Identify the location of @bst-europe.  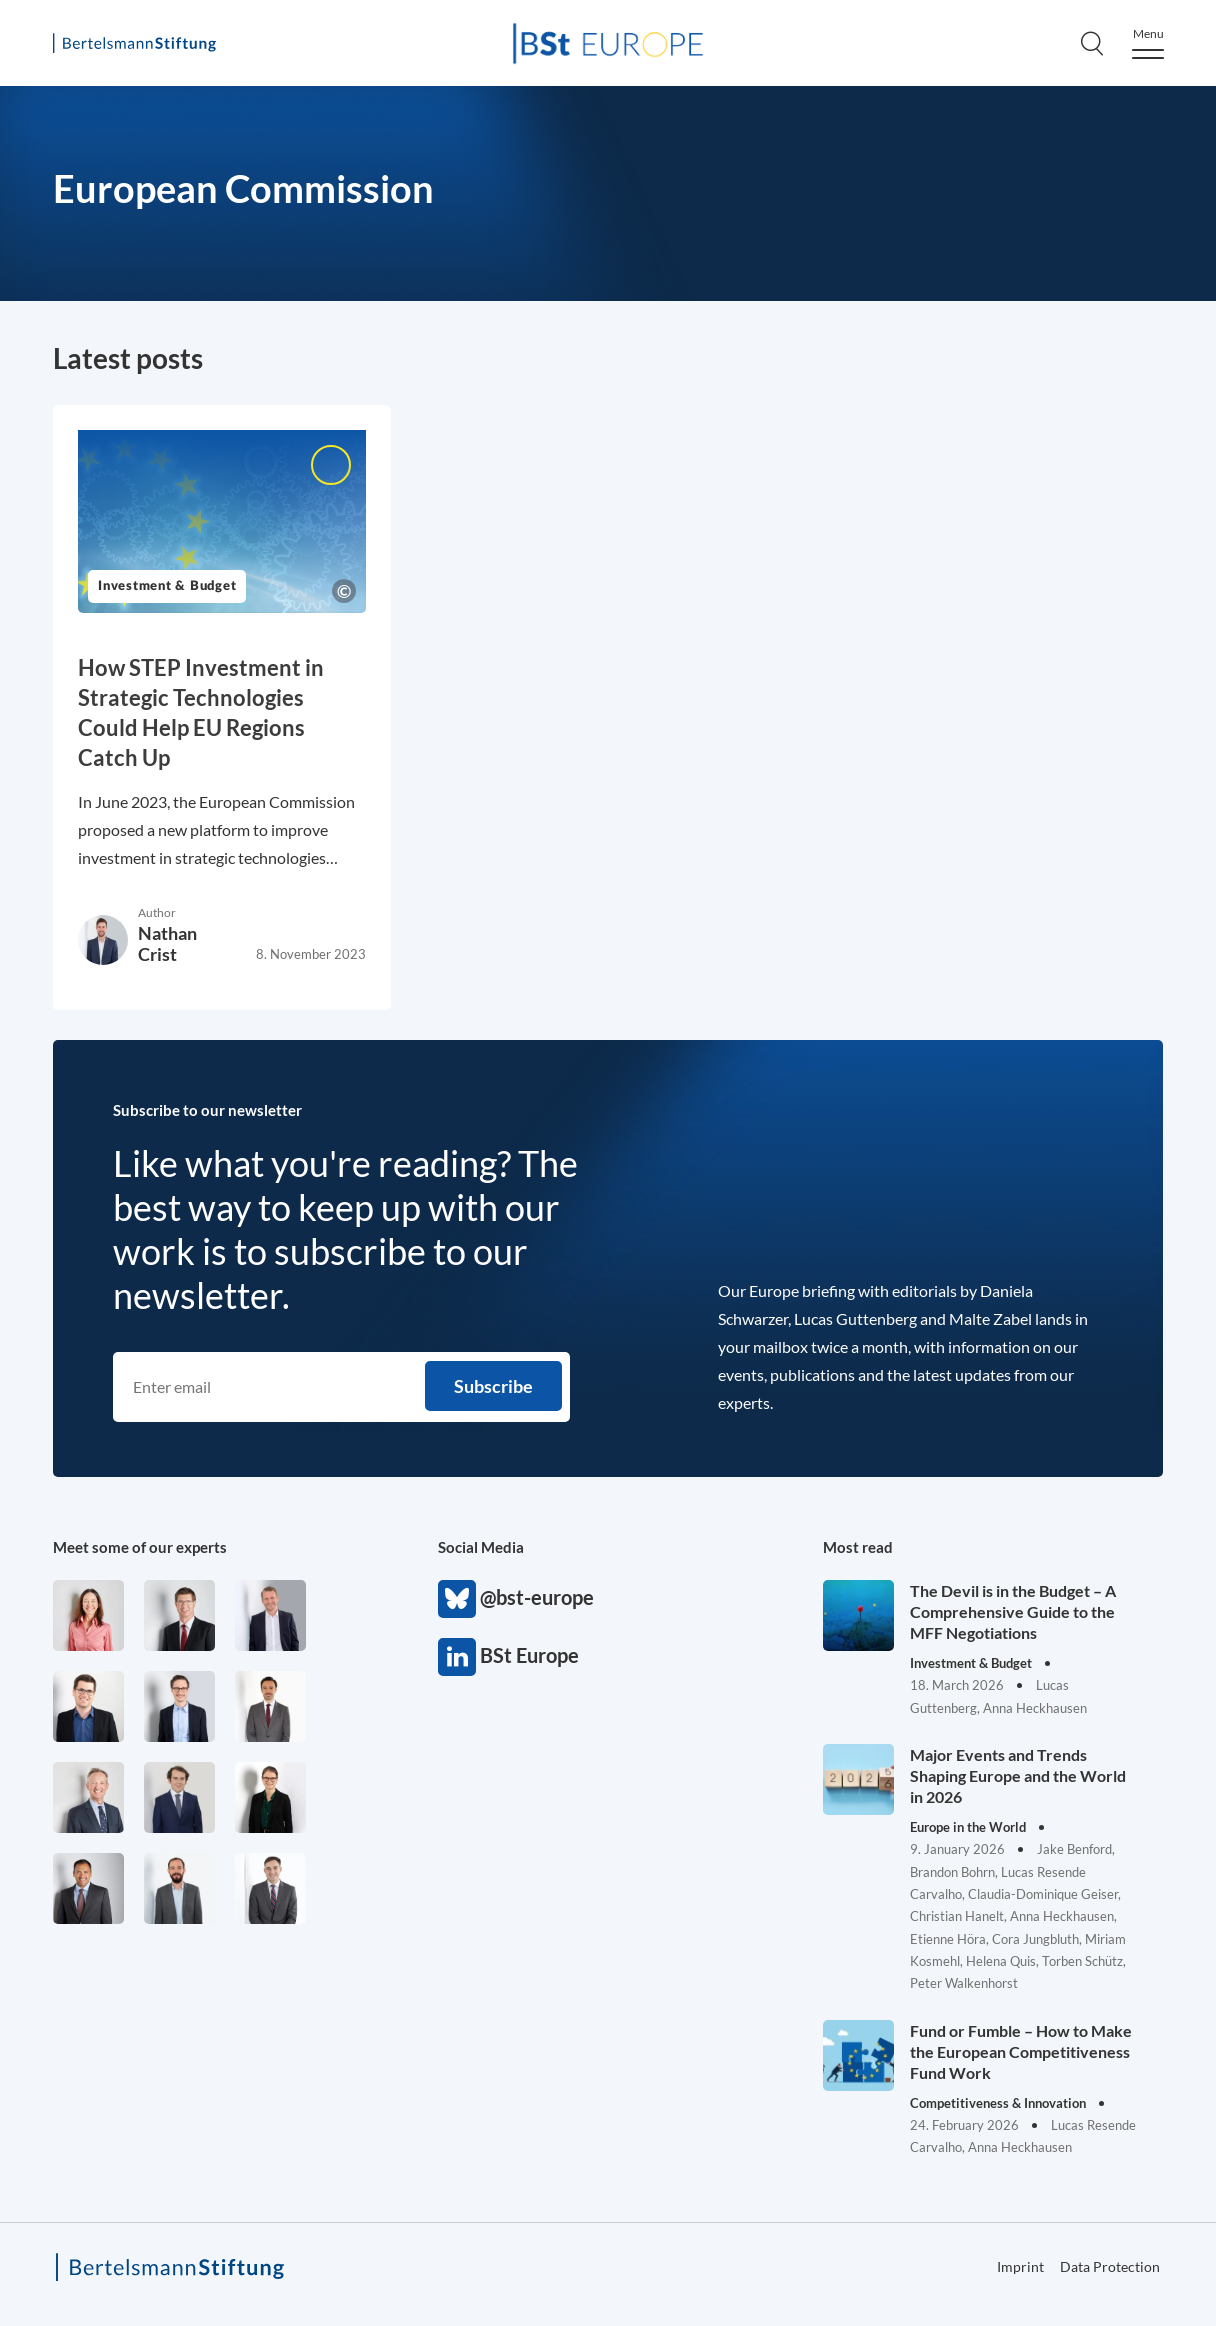
(457, 1599).